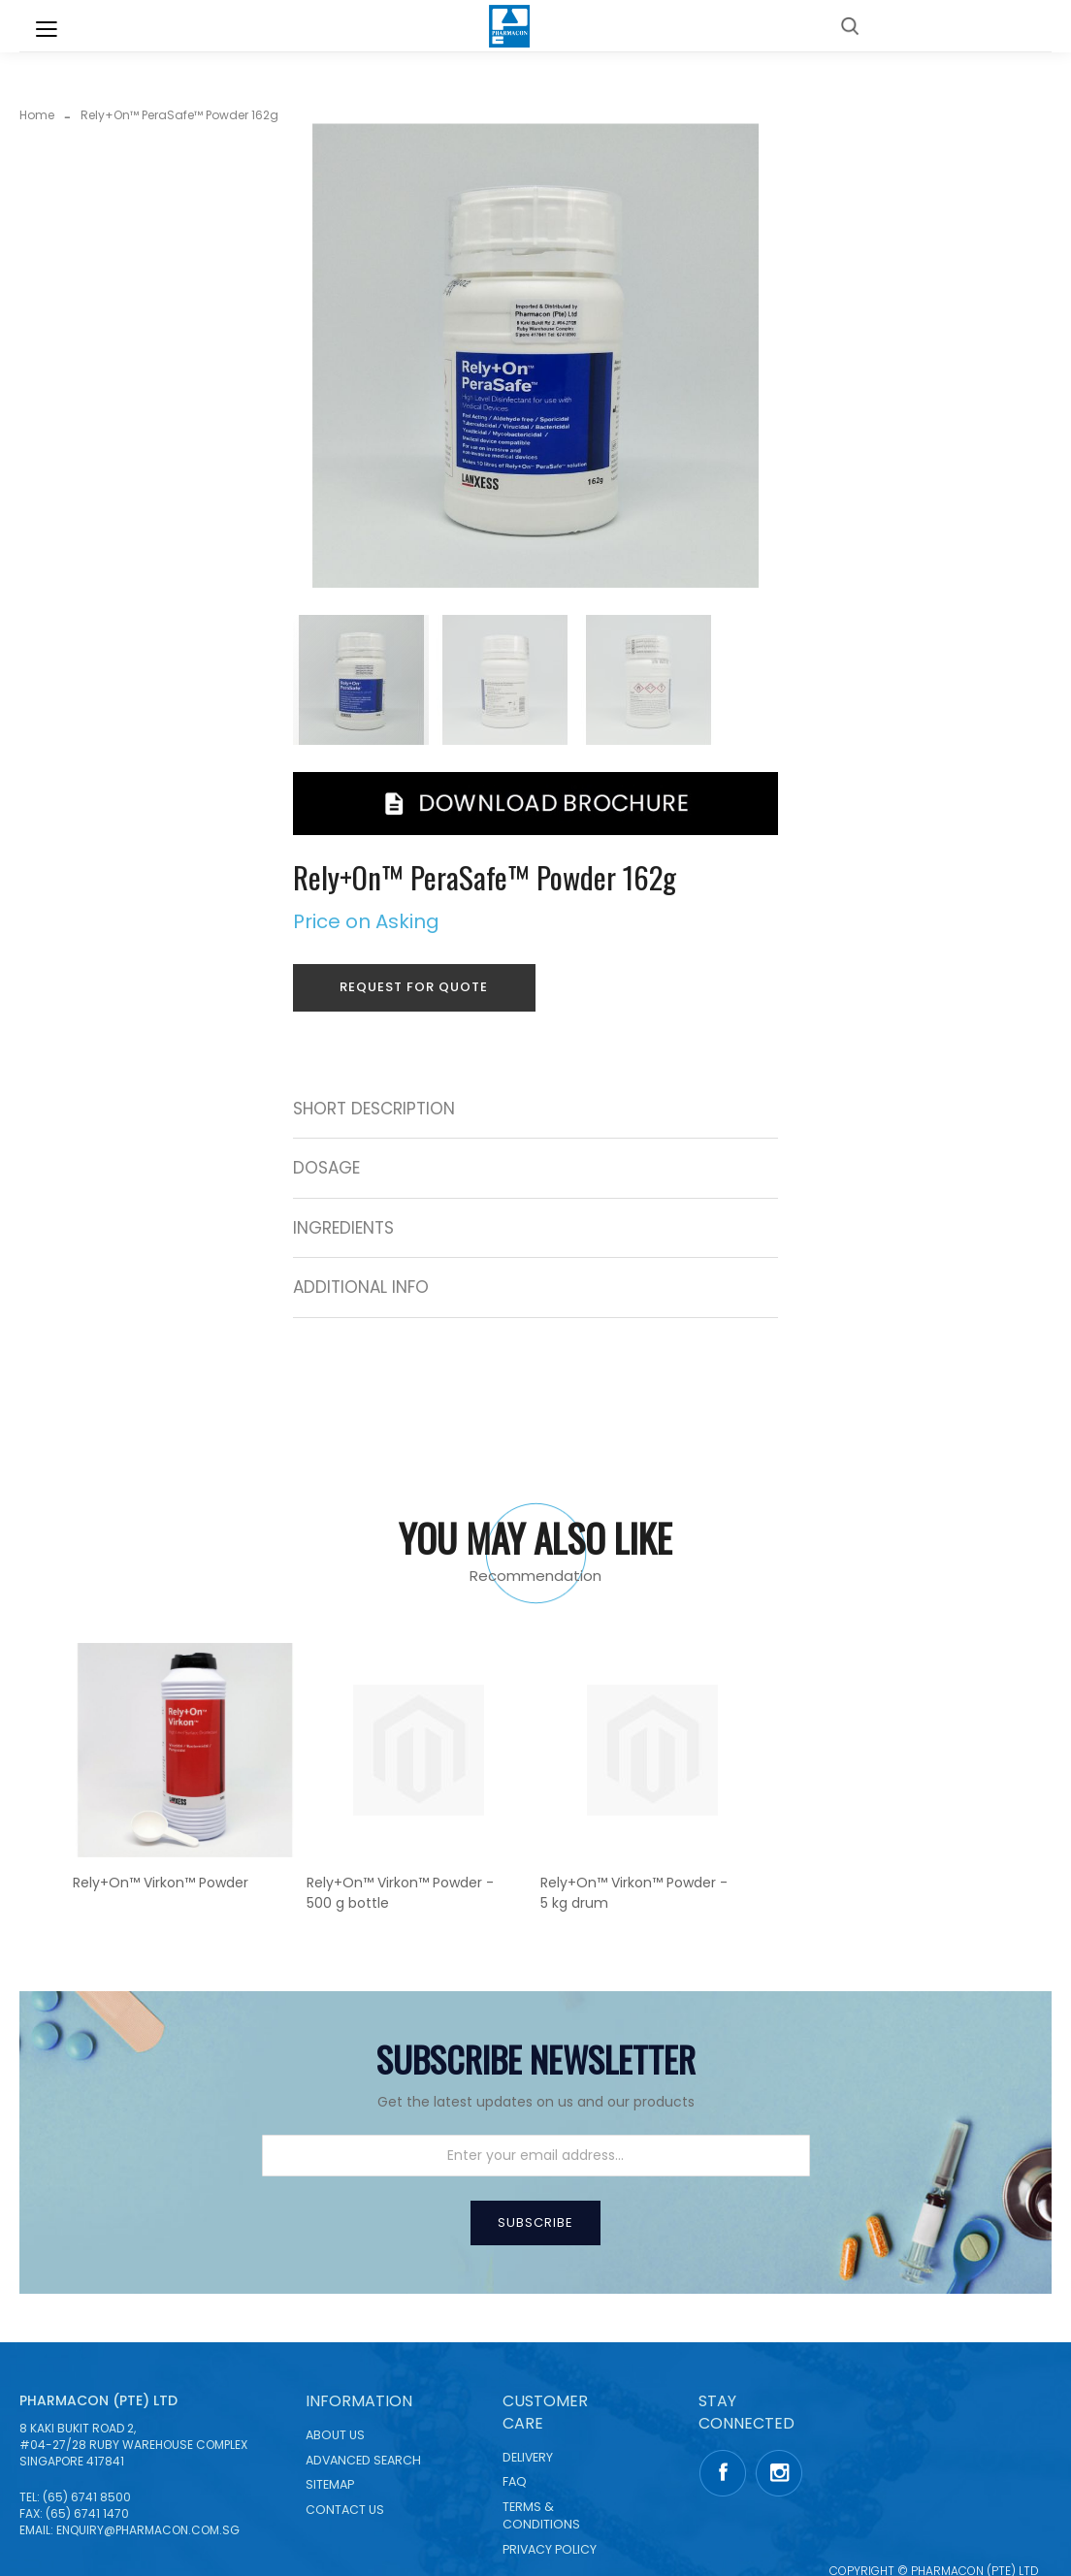 The image size is (1071, 2576). What do you see at coordinates (414, 987) in the screenshot?
I see `Request for Quote` at bounding box center [414, 987].